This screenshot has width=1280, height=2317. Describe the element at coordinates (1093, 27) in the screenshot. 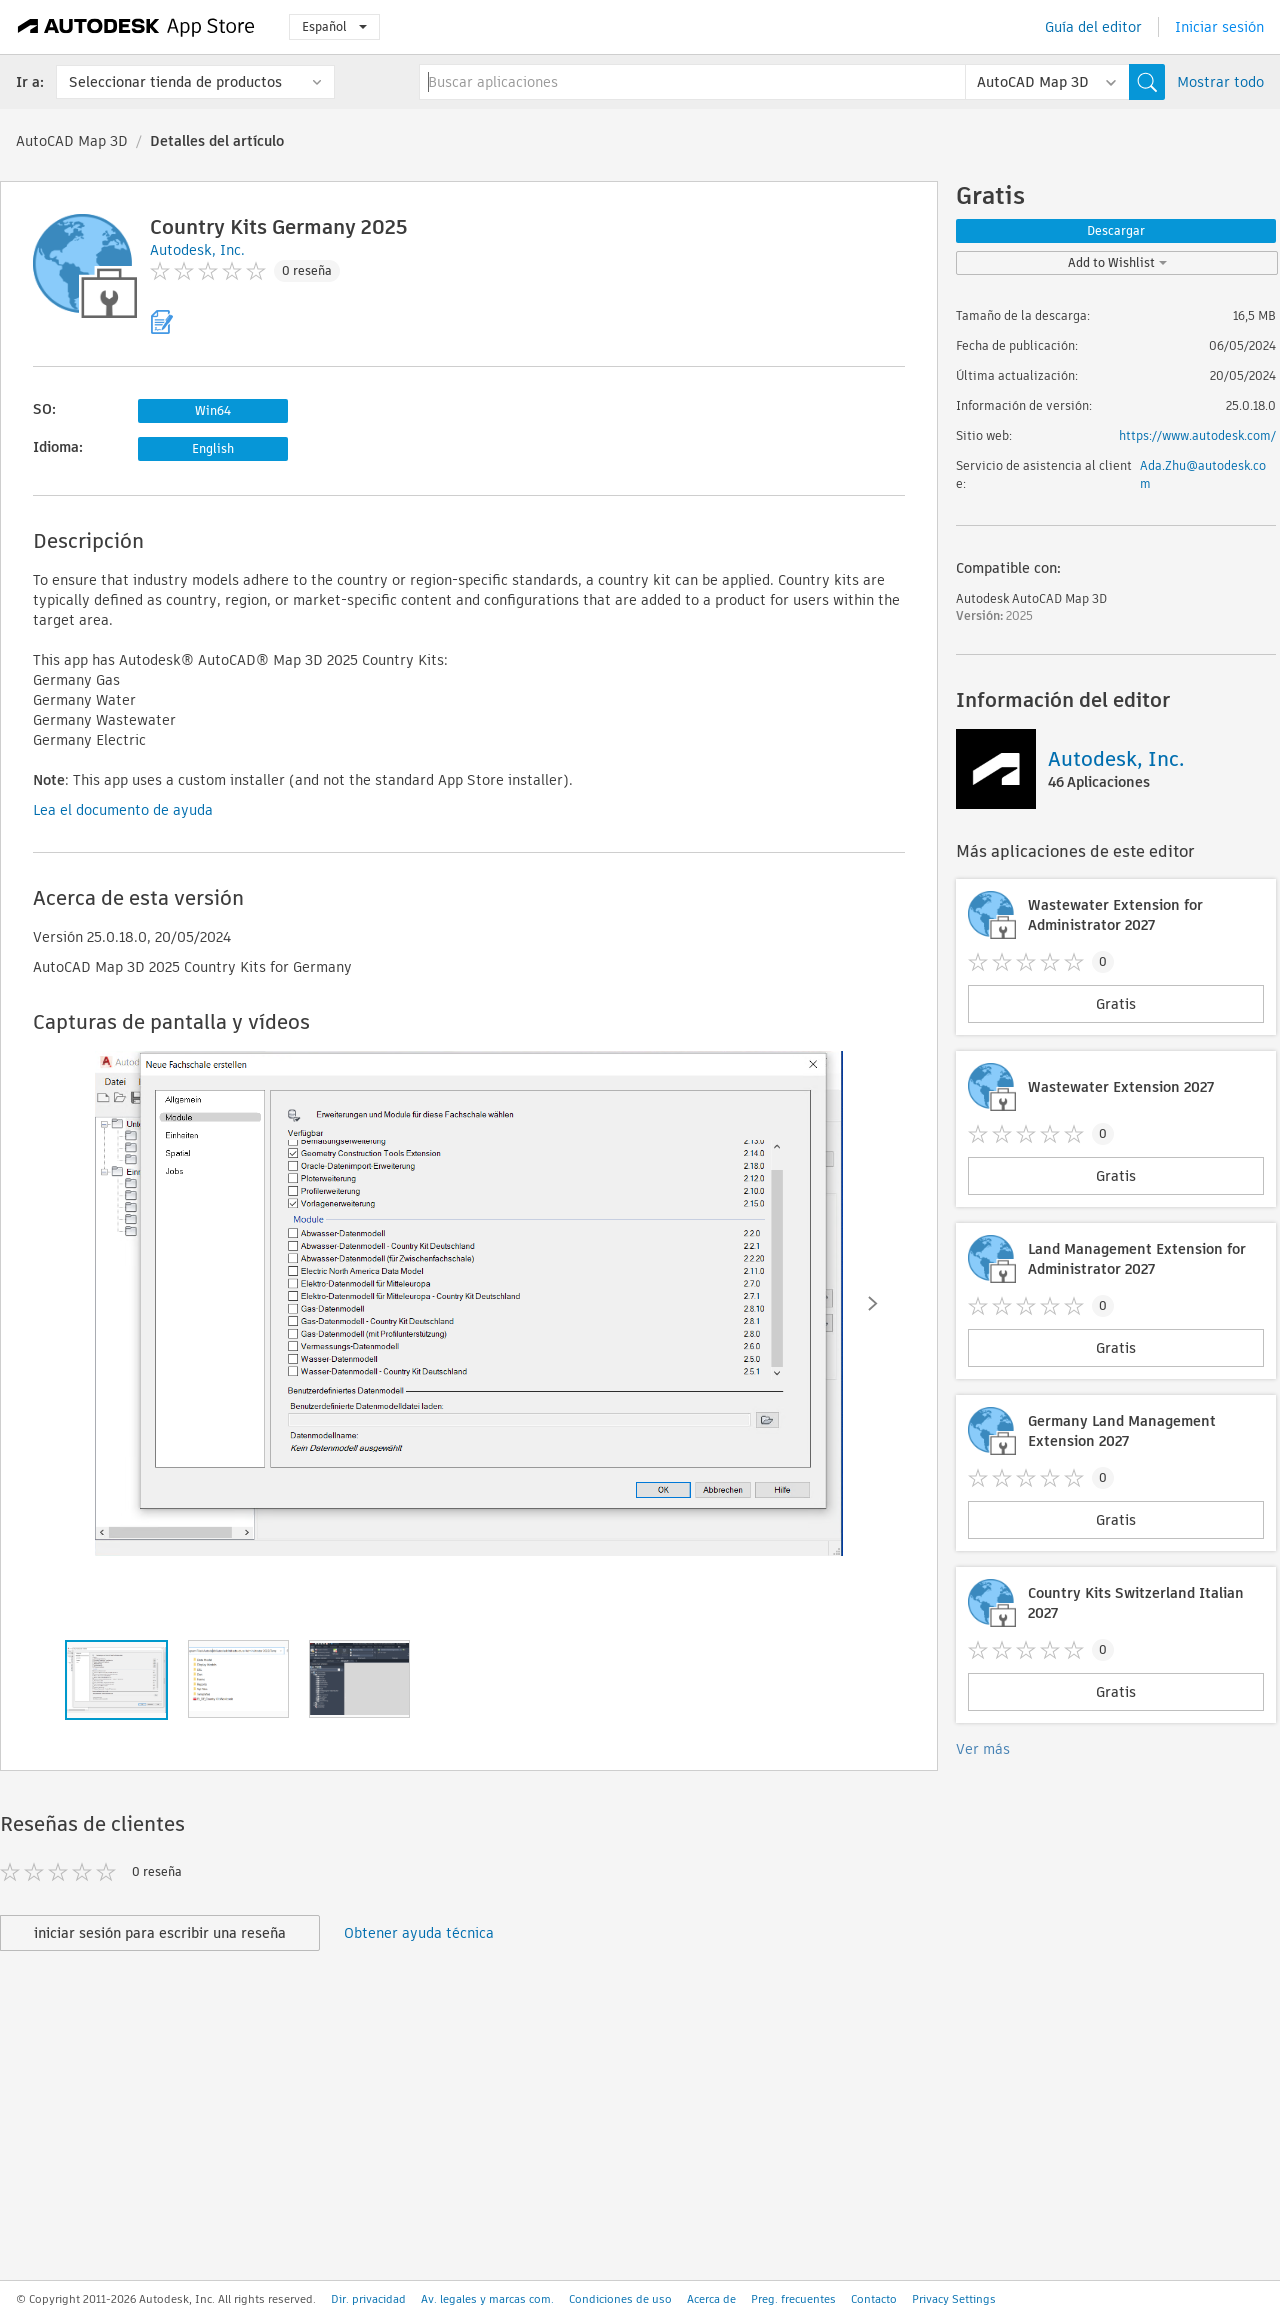

I see `Guía del editor` at that location.